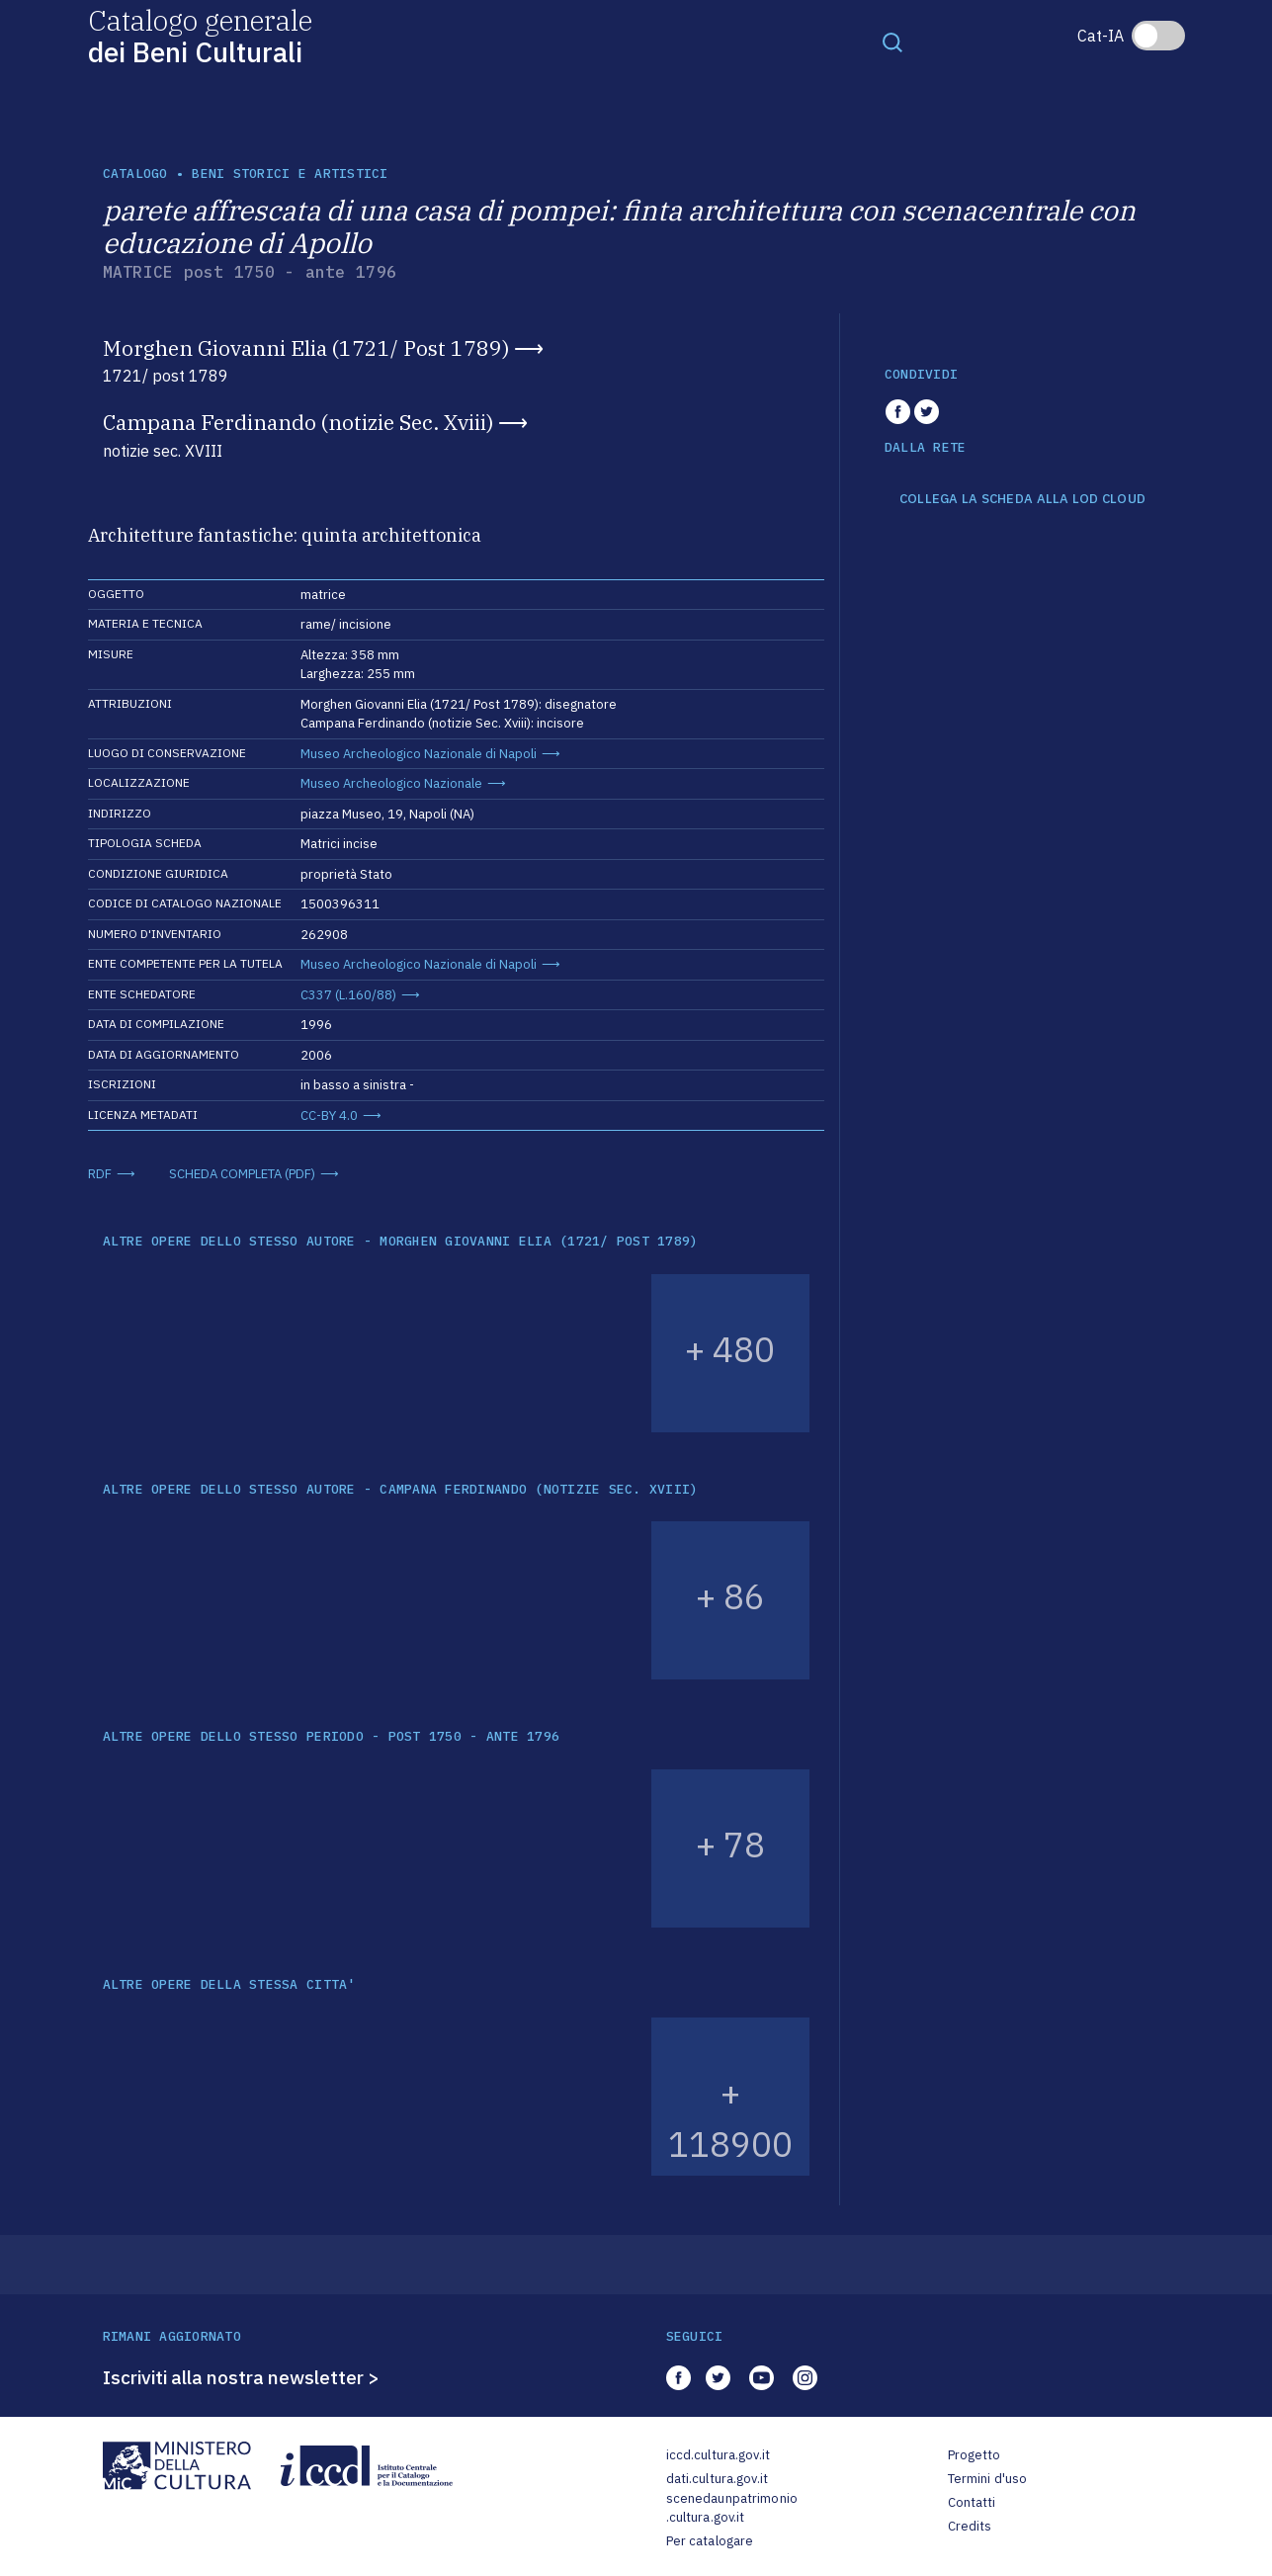 This screenshot has height=2576, width=1272. I want to click on Termini d'uso, so click(988, 2478).